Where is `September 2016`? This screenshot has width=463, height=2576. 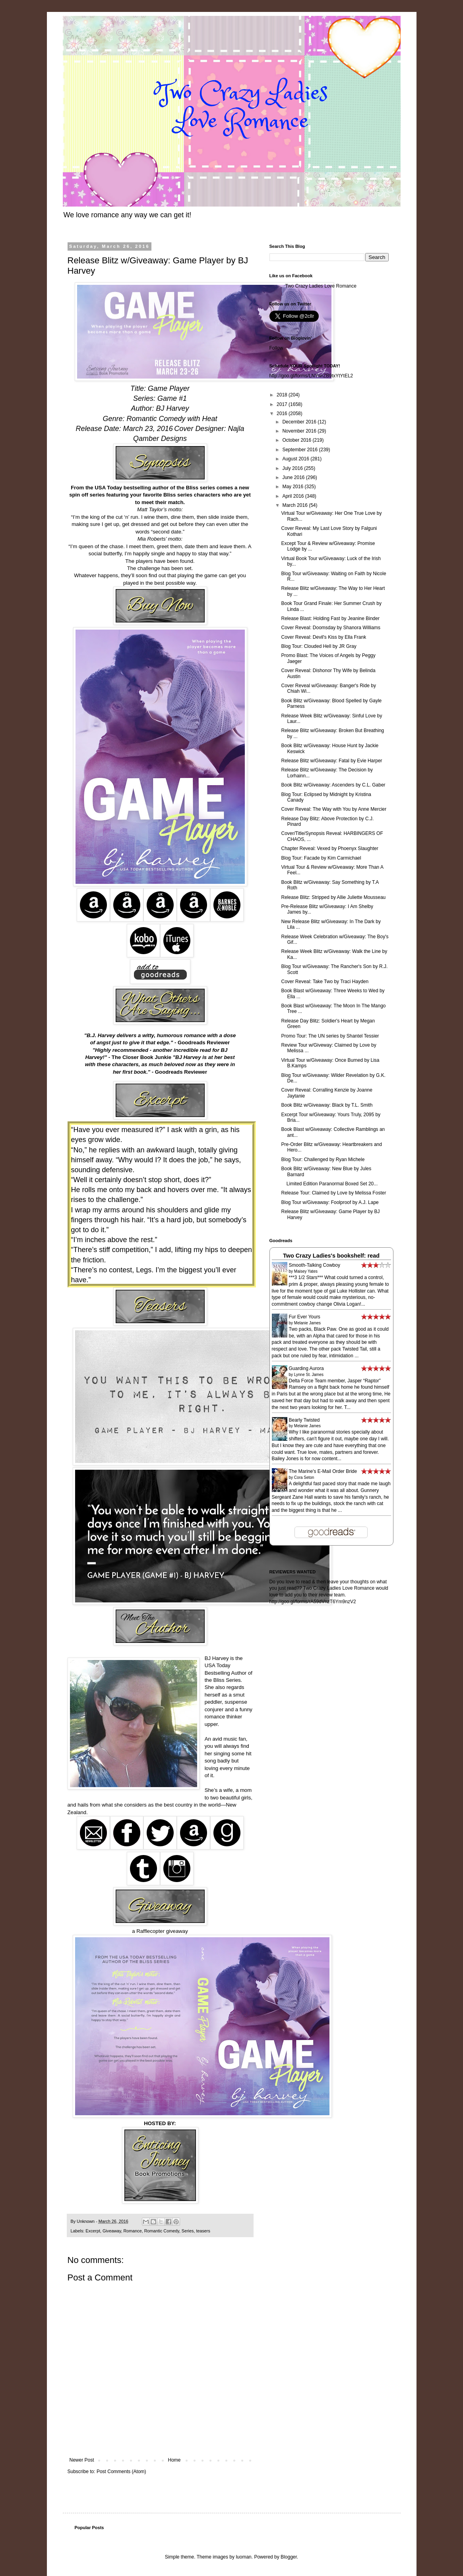
September 2016 is located at coordinates (300, 449).